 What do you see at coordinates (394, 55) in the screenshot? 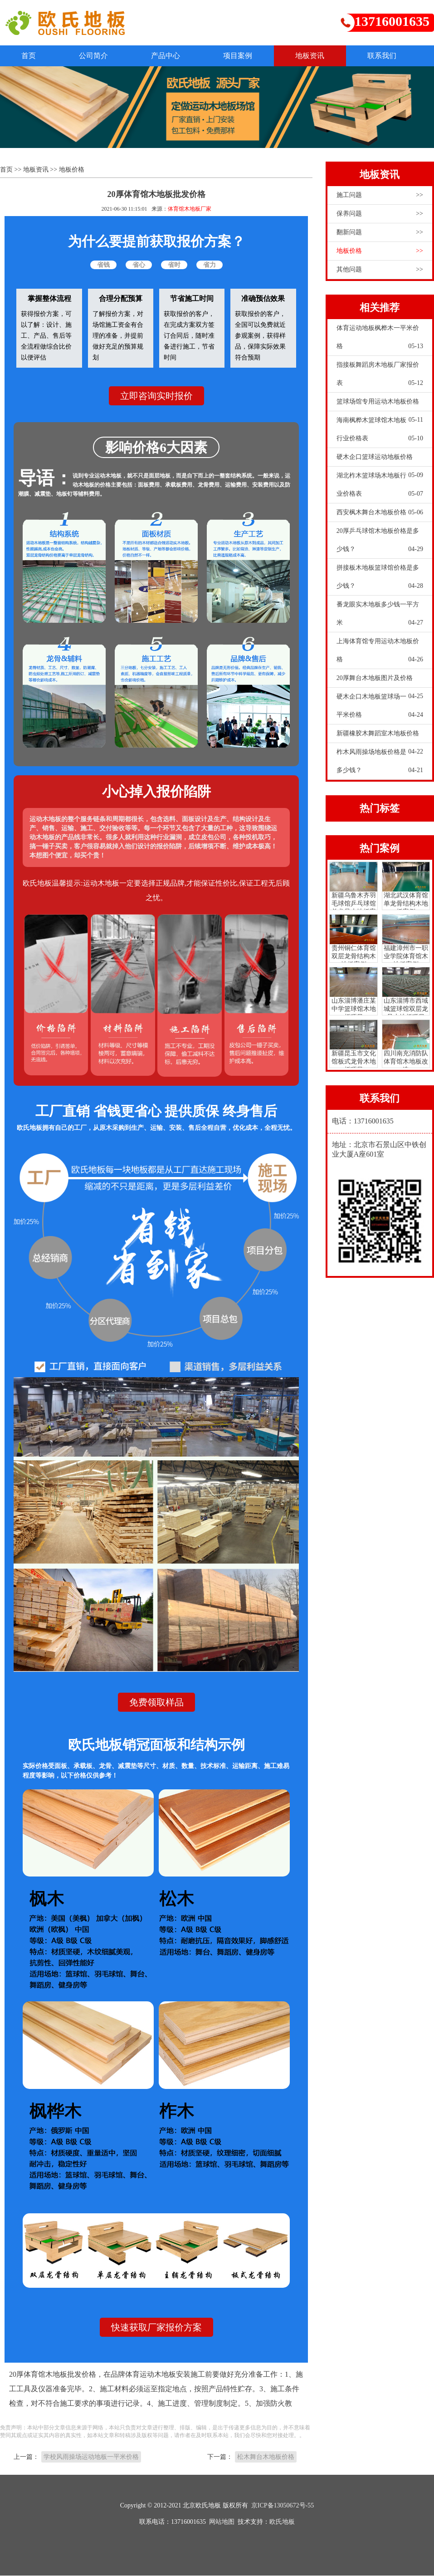
I see `联系我们` at bounding box center [394, 55].